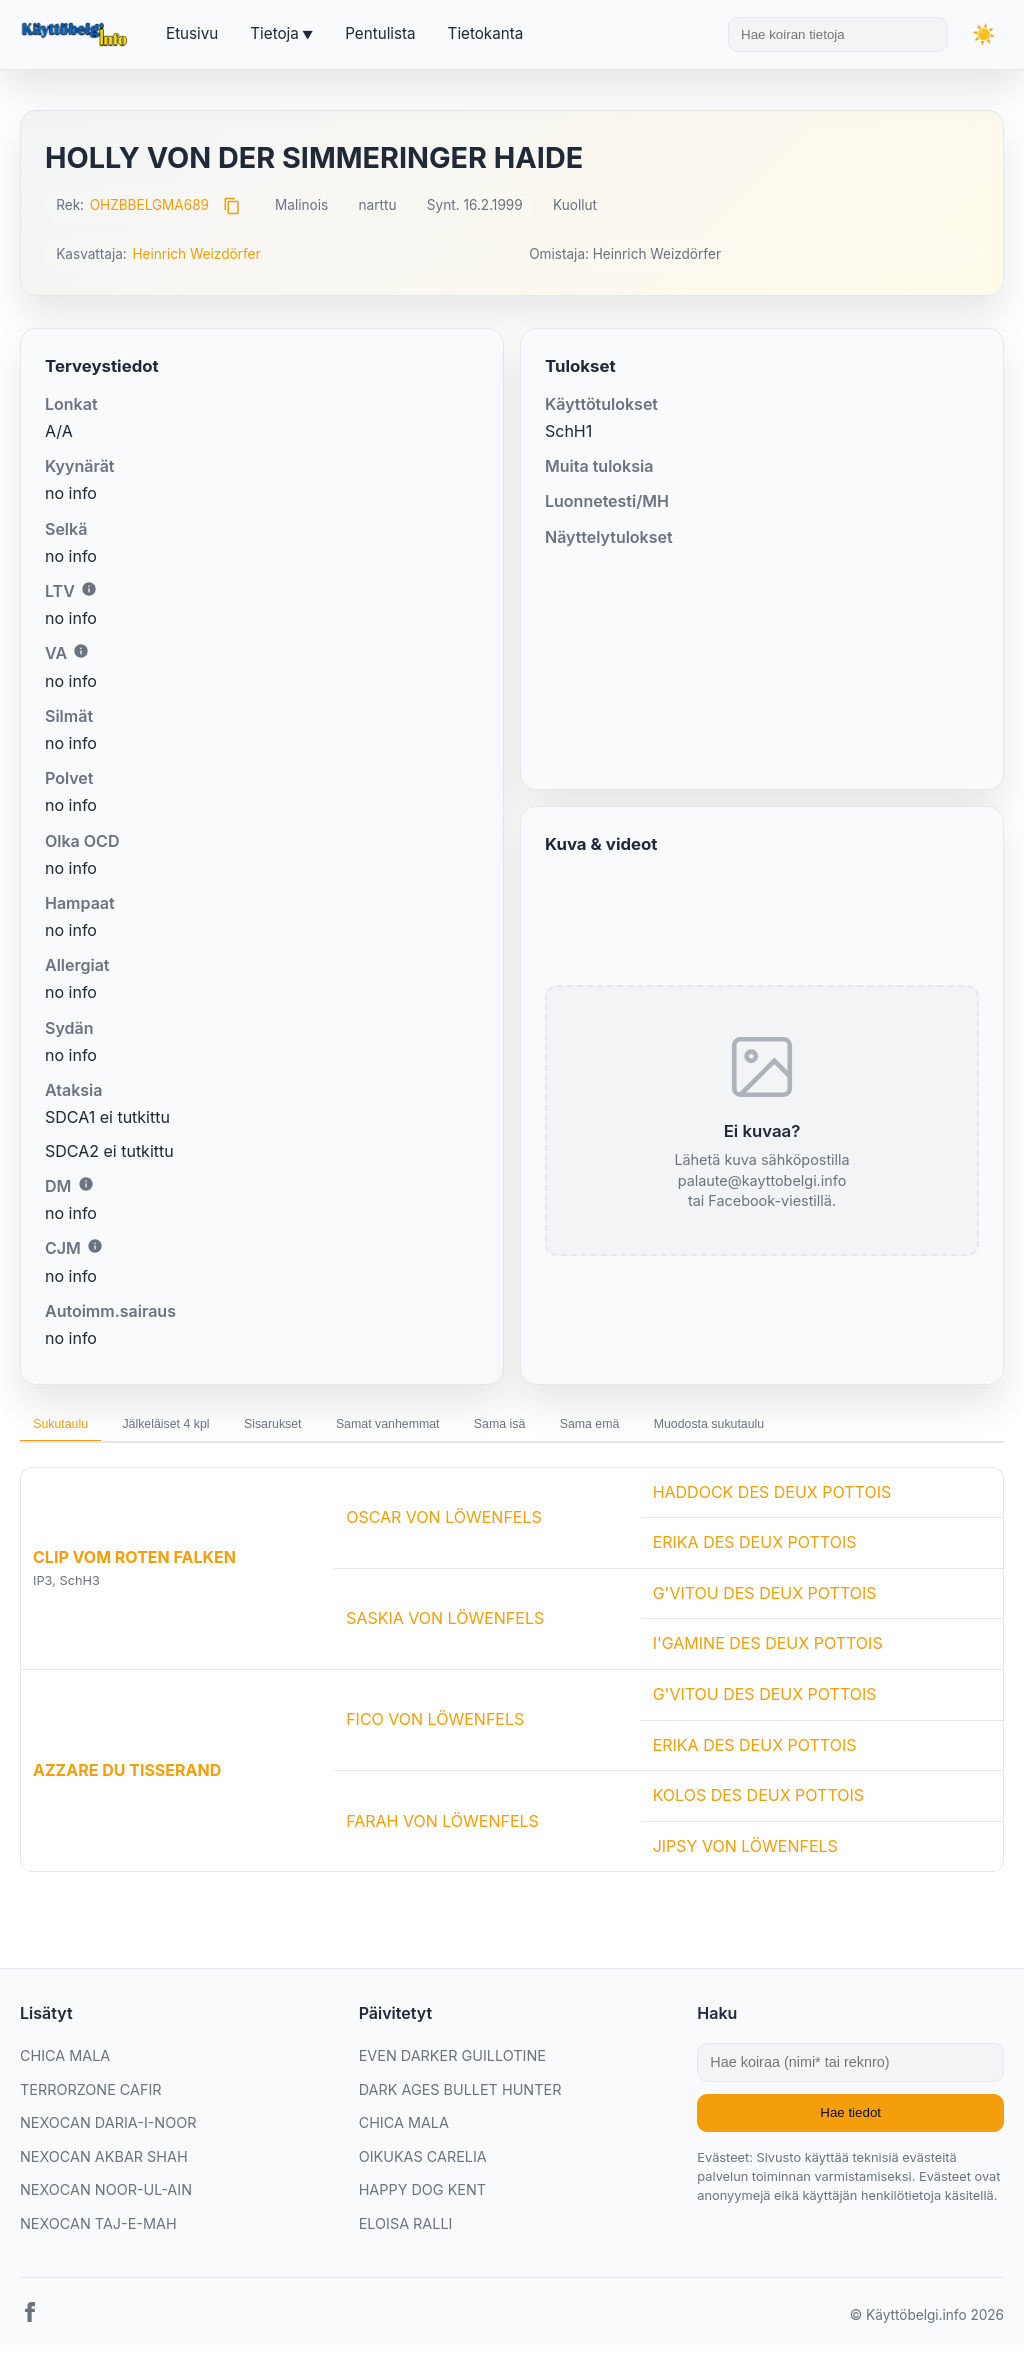 Image resolution: width=1024 pixels, height=2354 pixels. I want to click on Tietoja, so click(274, 33).